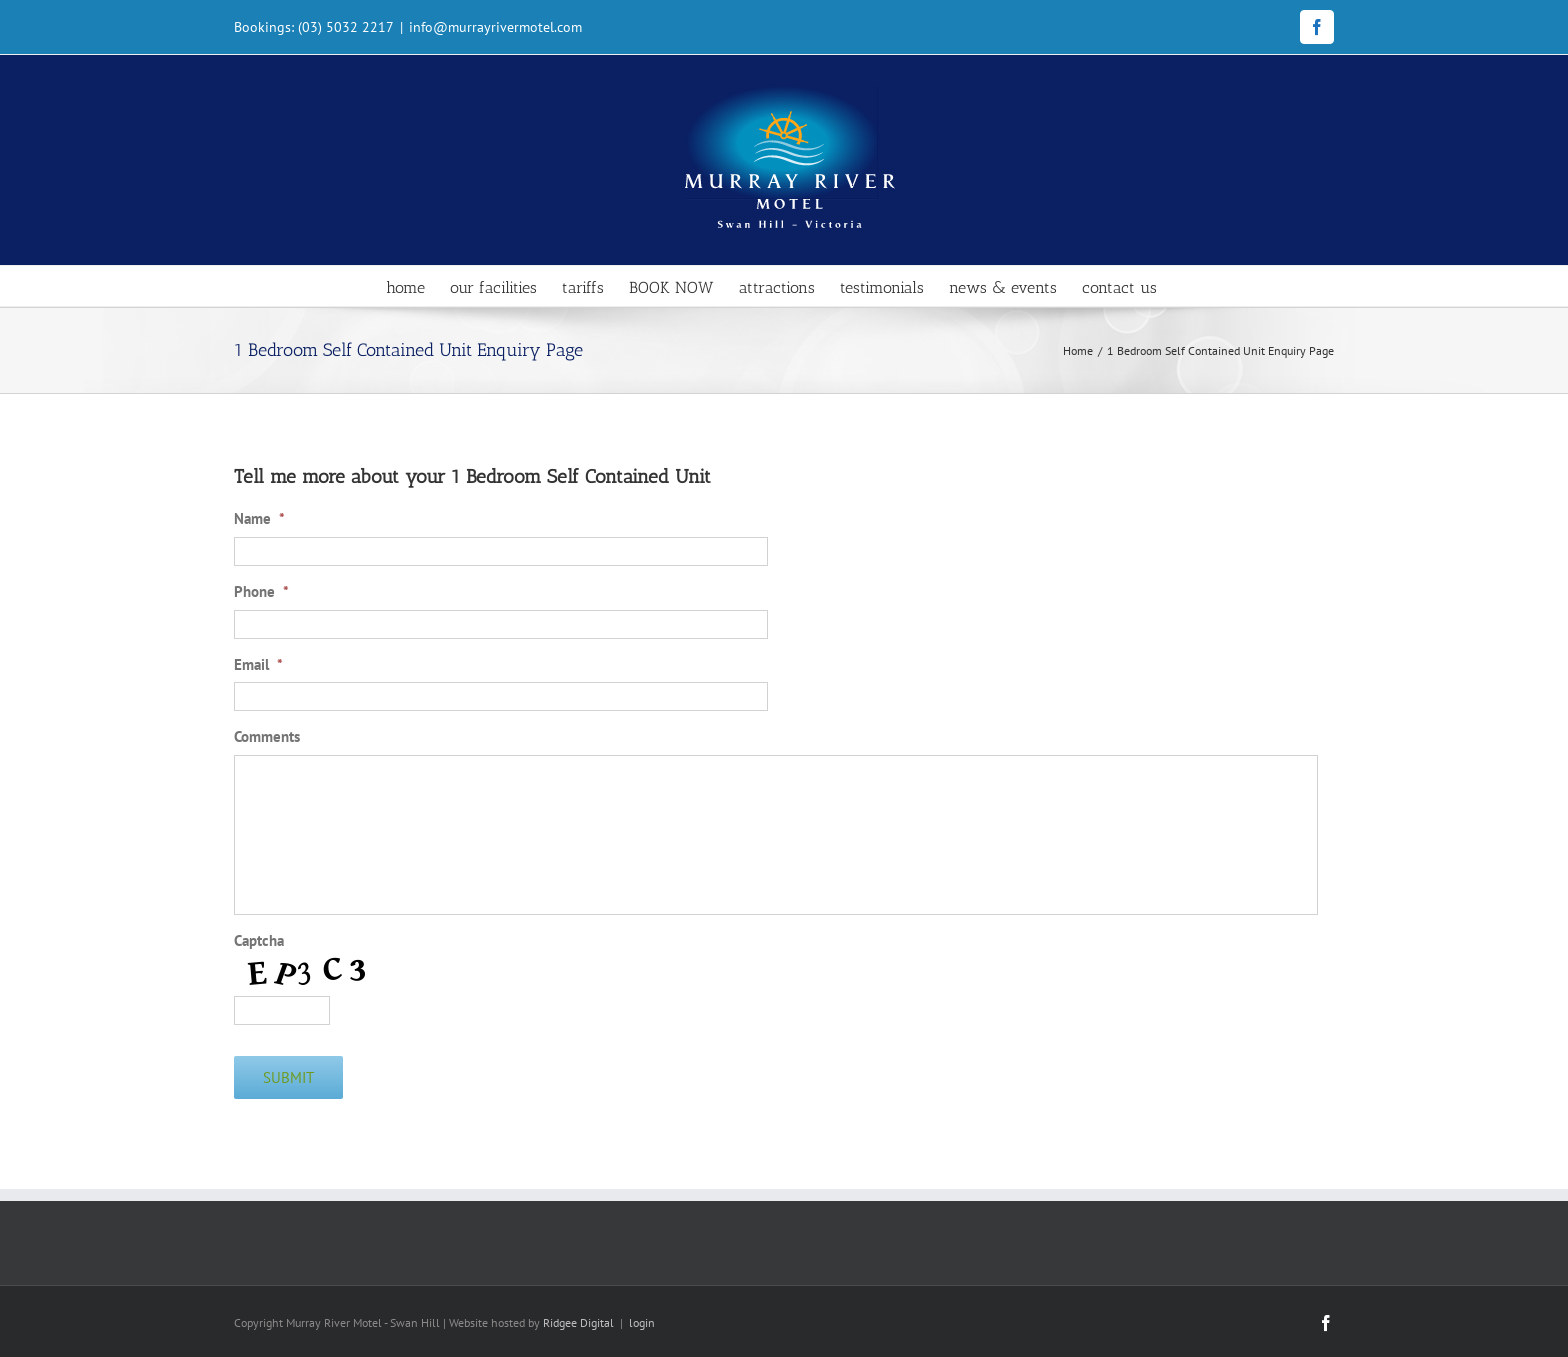  Describe the element at coordinates (259, 518) in the screenshot. I see `Name` at that location.